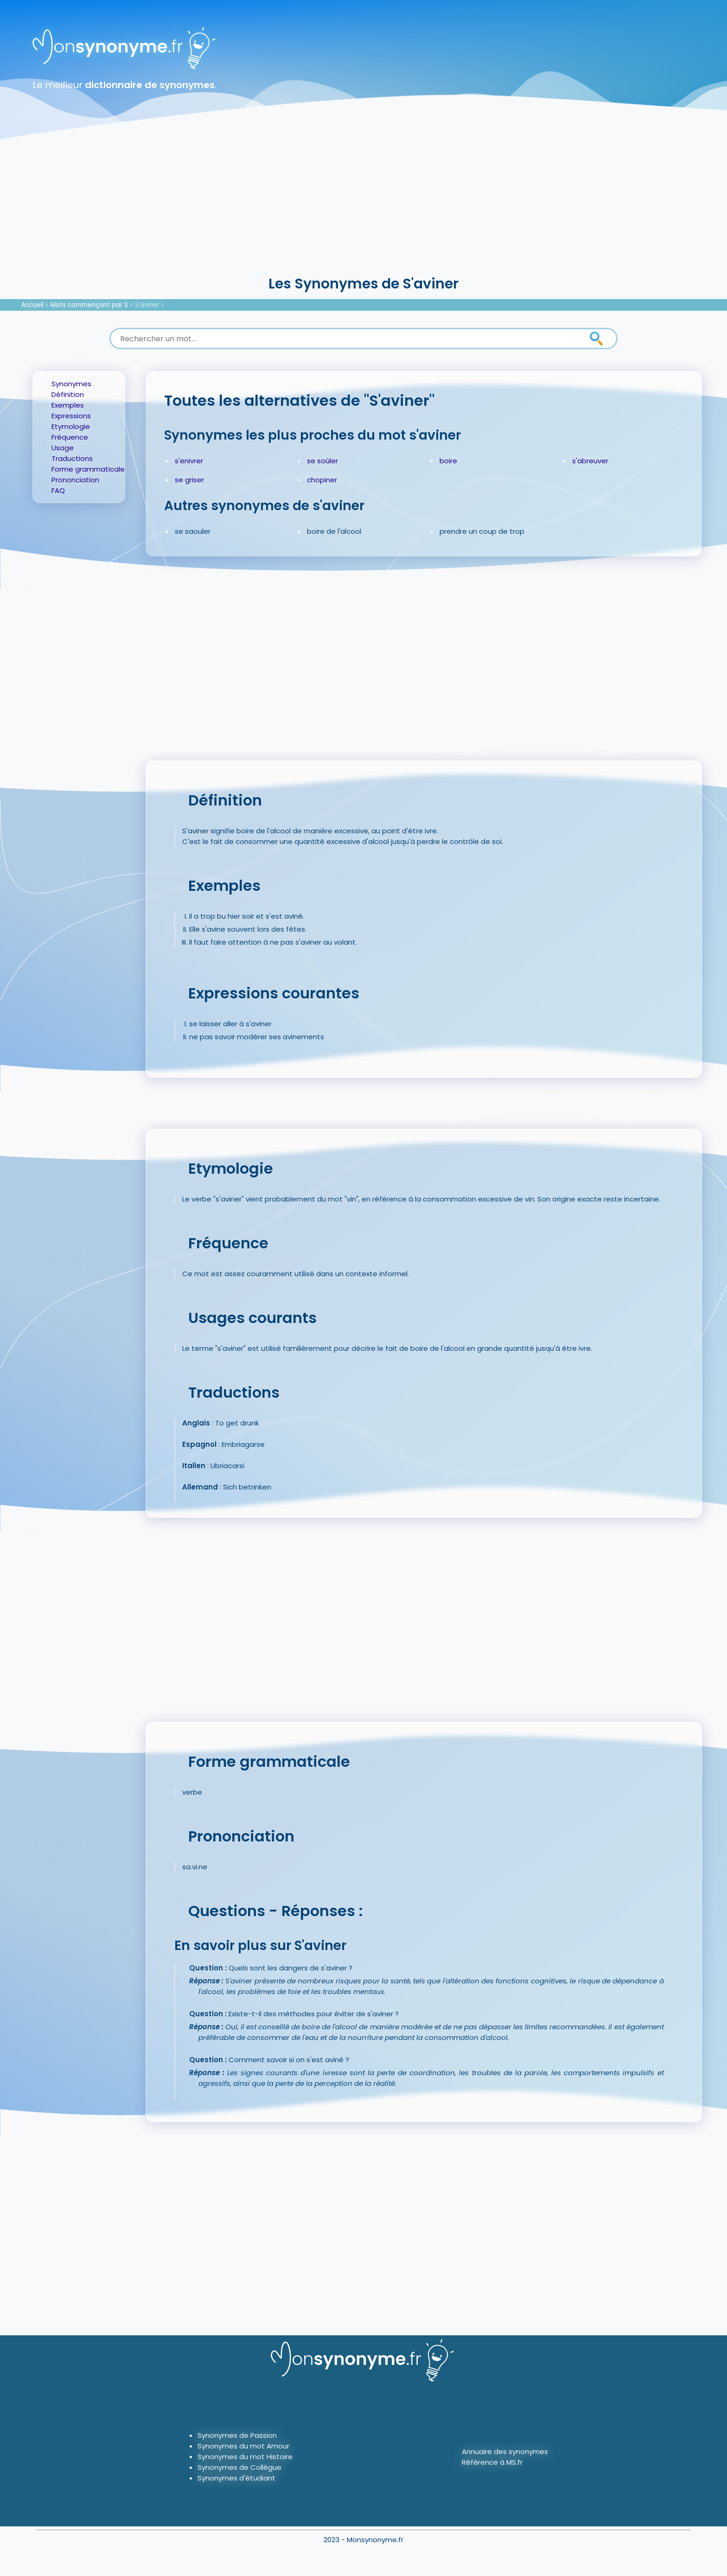 This screenshot has width=727, height=2576. What do you see at coordinates (32, 304) in the screenshot?
I see `Accueil` at bounding box center [32, 304].